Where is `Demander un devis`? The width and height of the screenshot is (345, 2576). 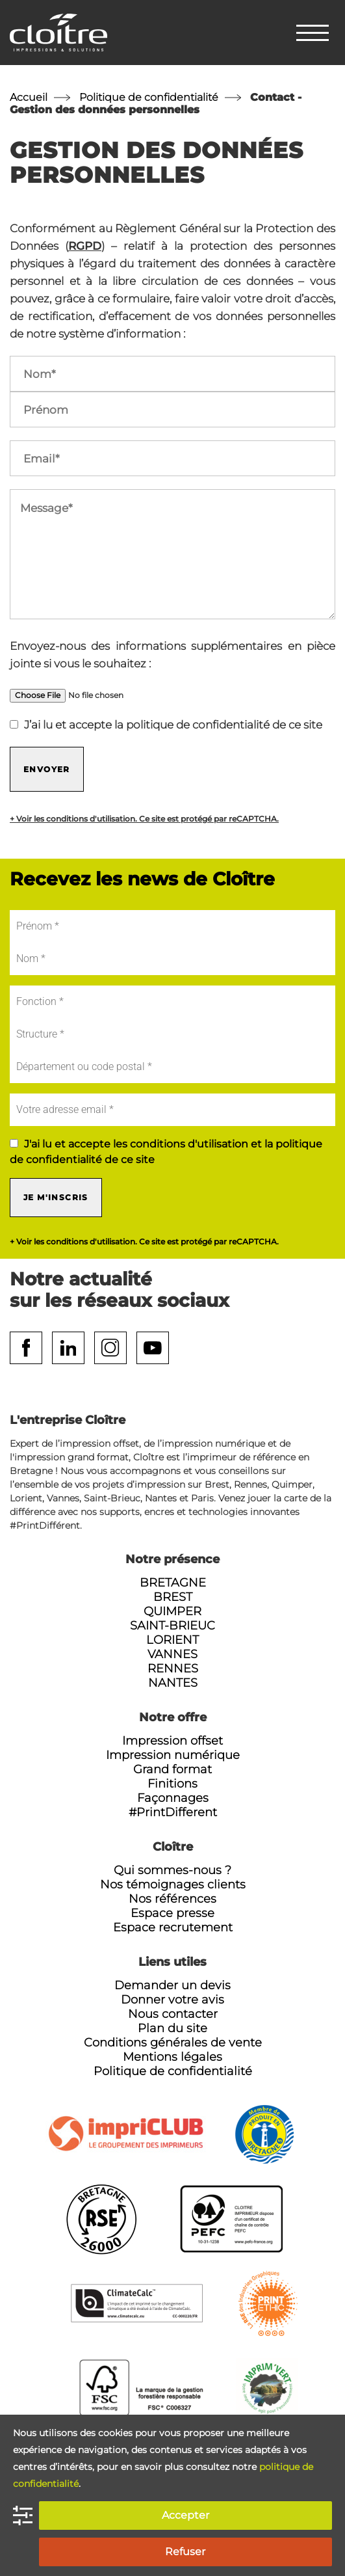
Demander un devis is located at coordinates (172, 1985).